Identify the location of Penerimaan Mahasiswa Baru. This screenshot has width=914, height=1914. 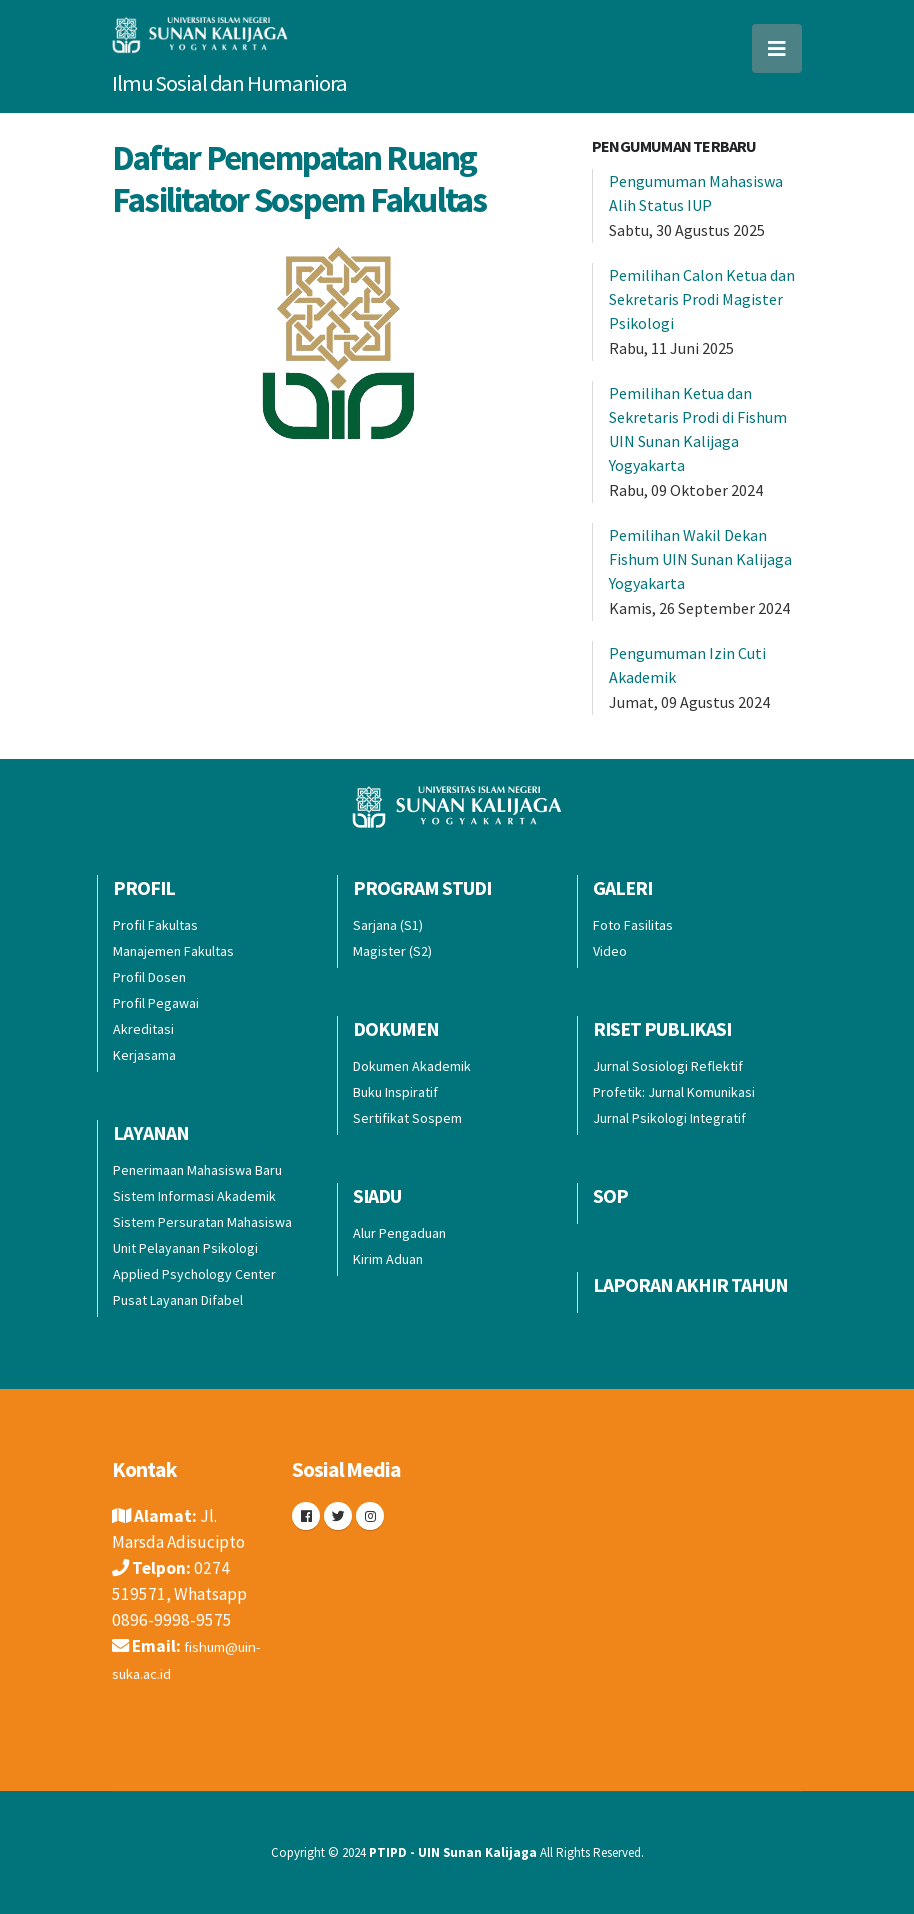
(197, 1170).